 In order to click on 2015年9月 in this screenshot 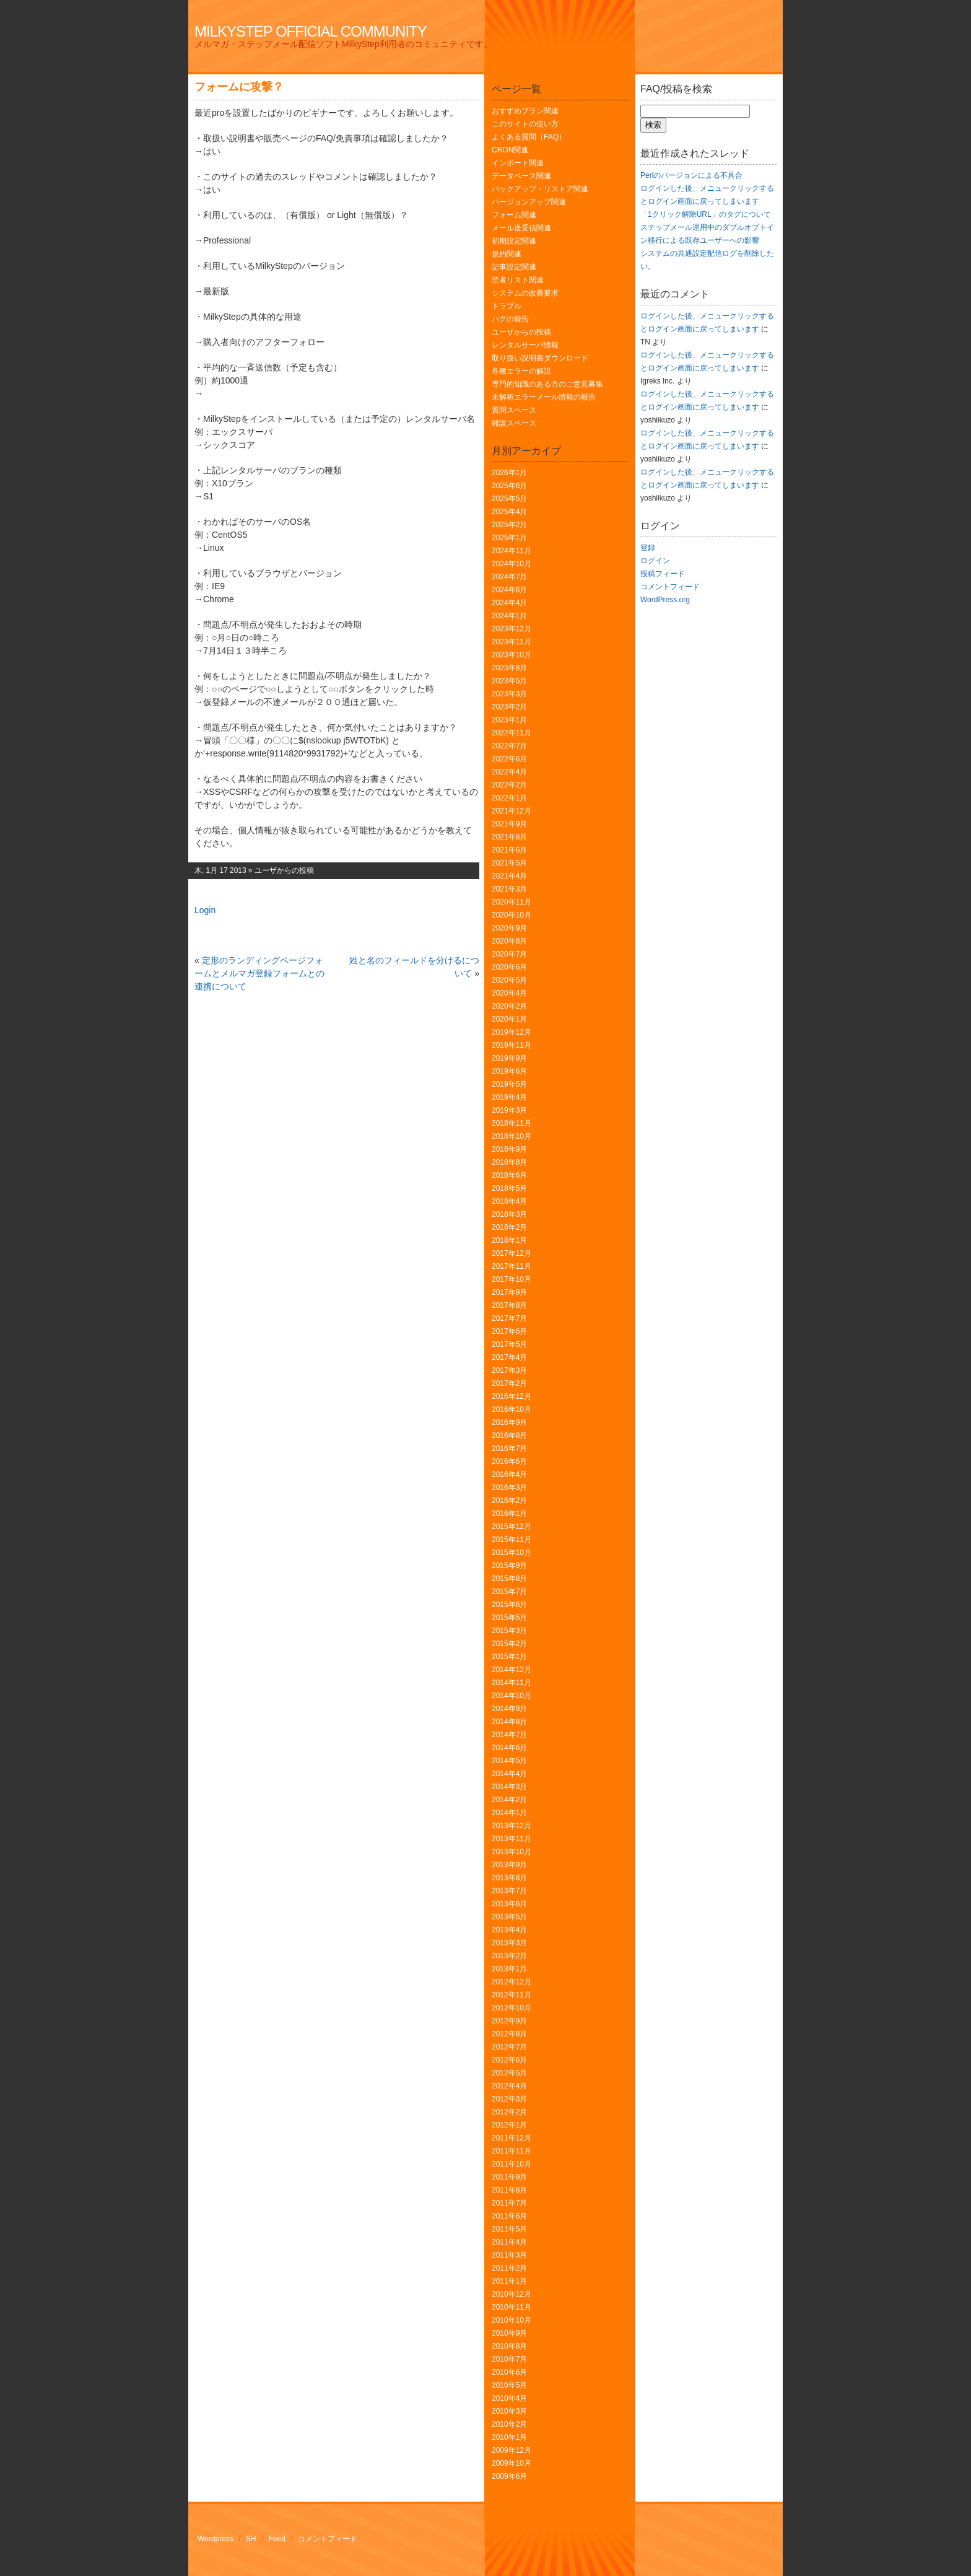, I will do `click(509, 1565)`.